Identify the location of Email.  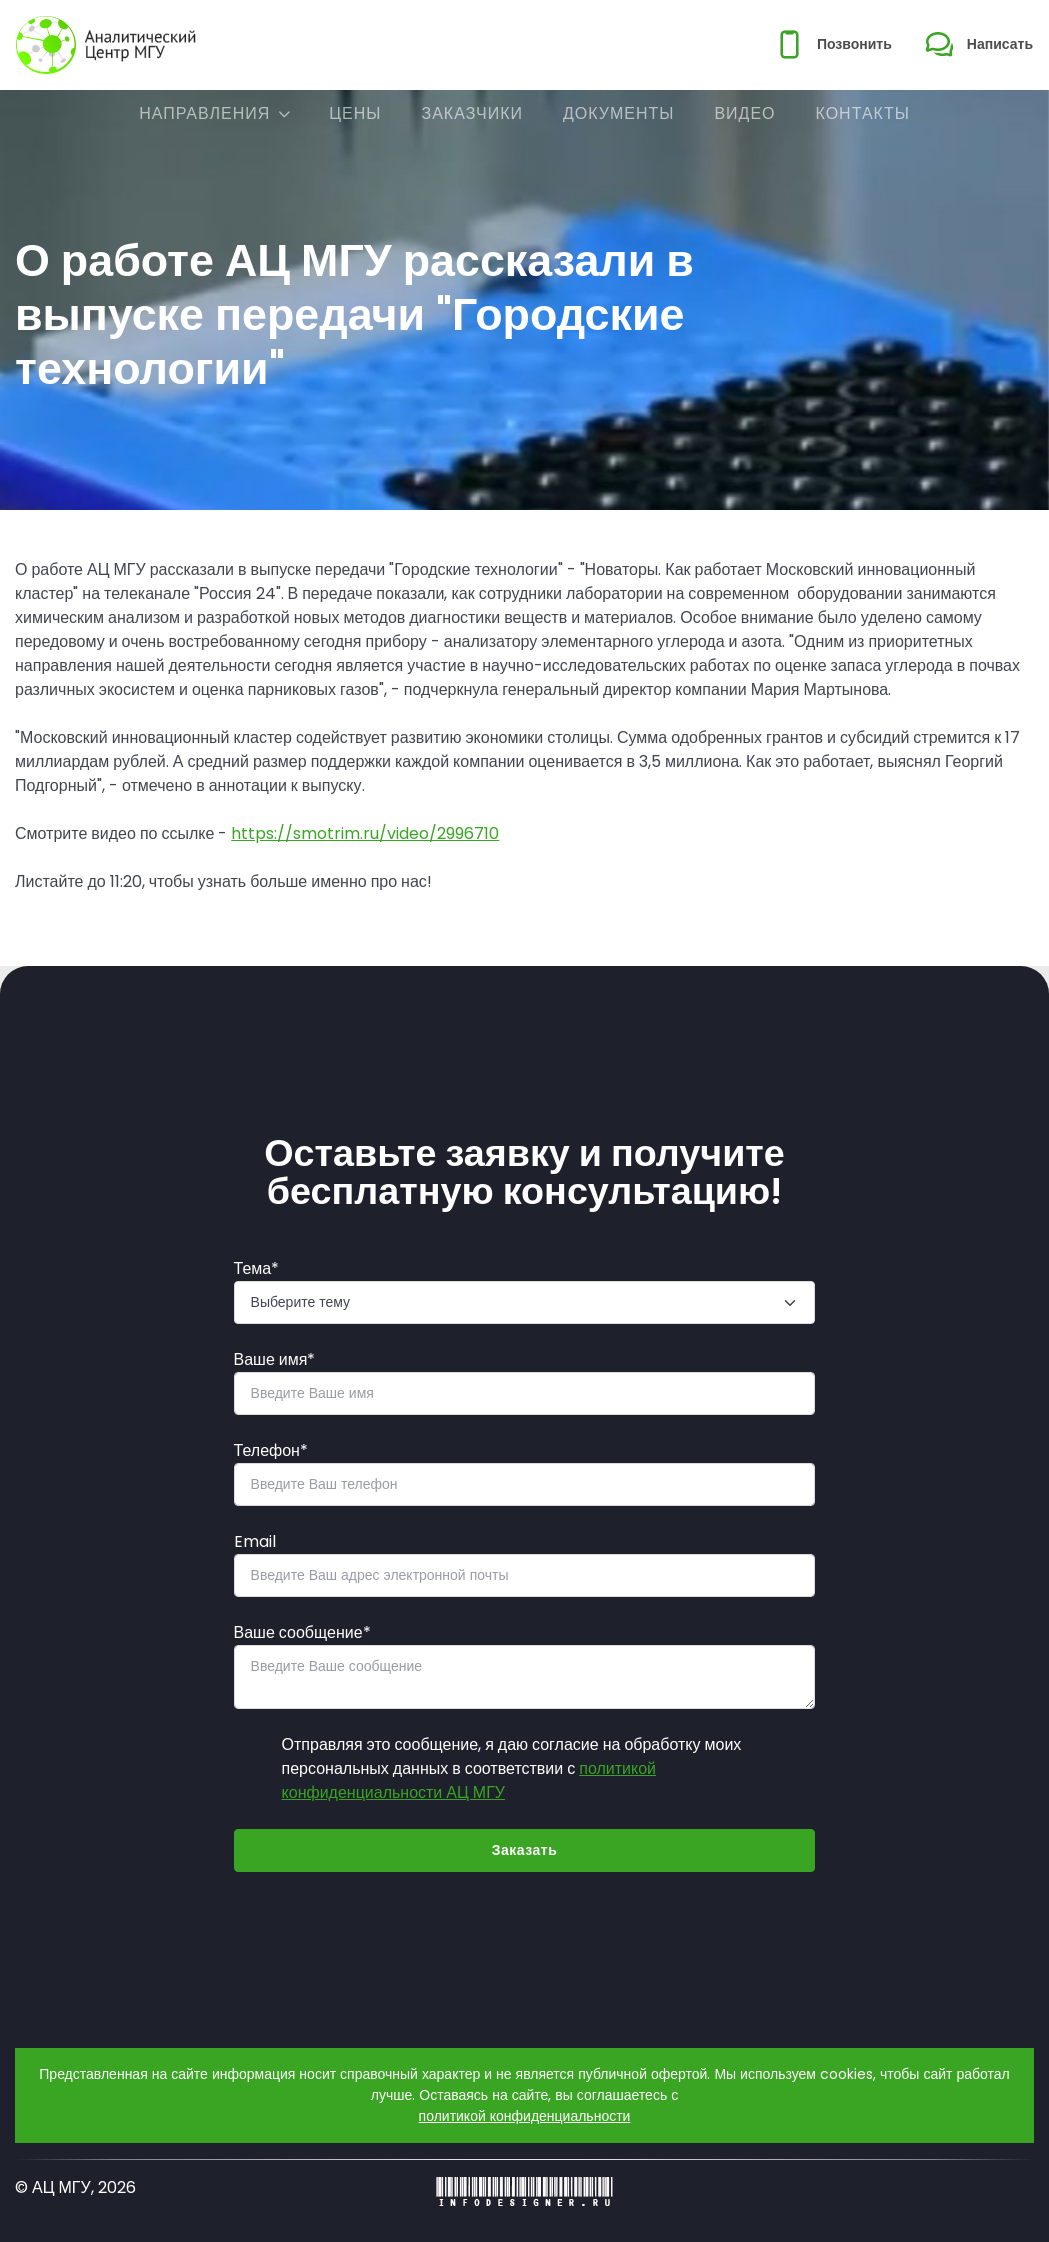
(255, 1541).